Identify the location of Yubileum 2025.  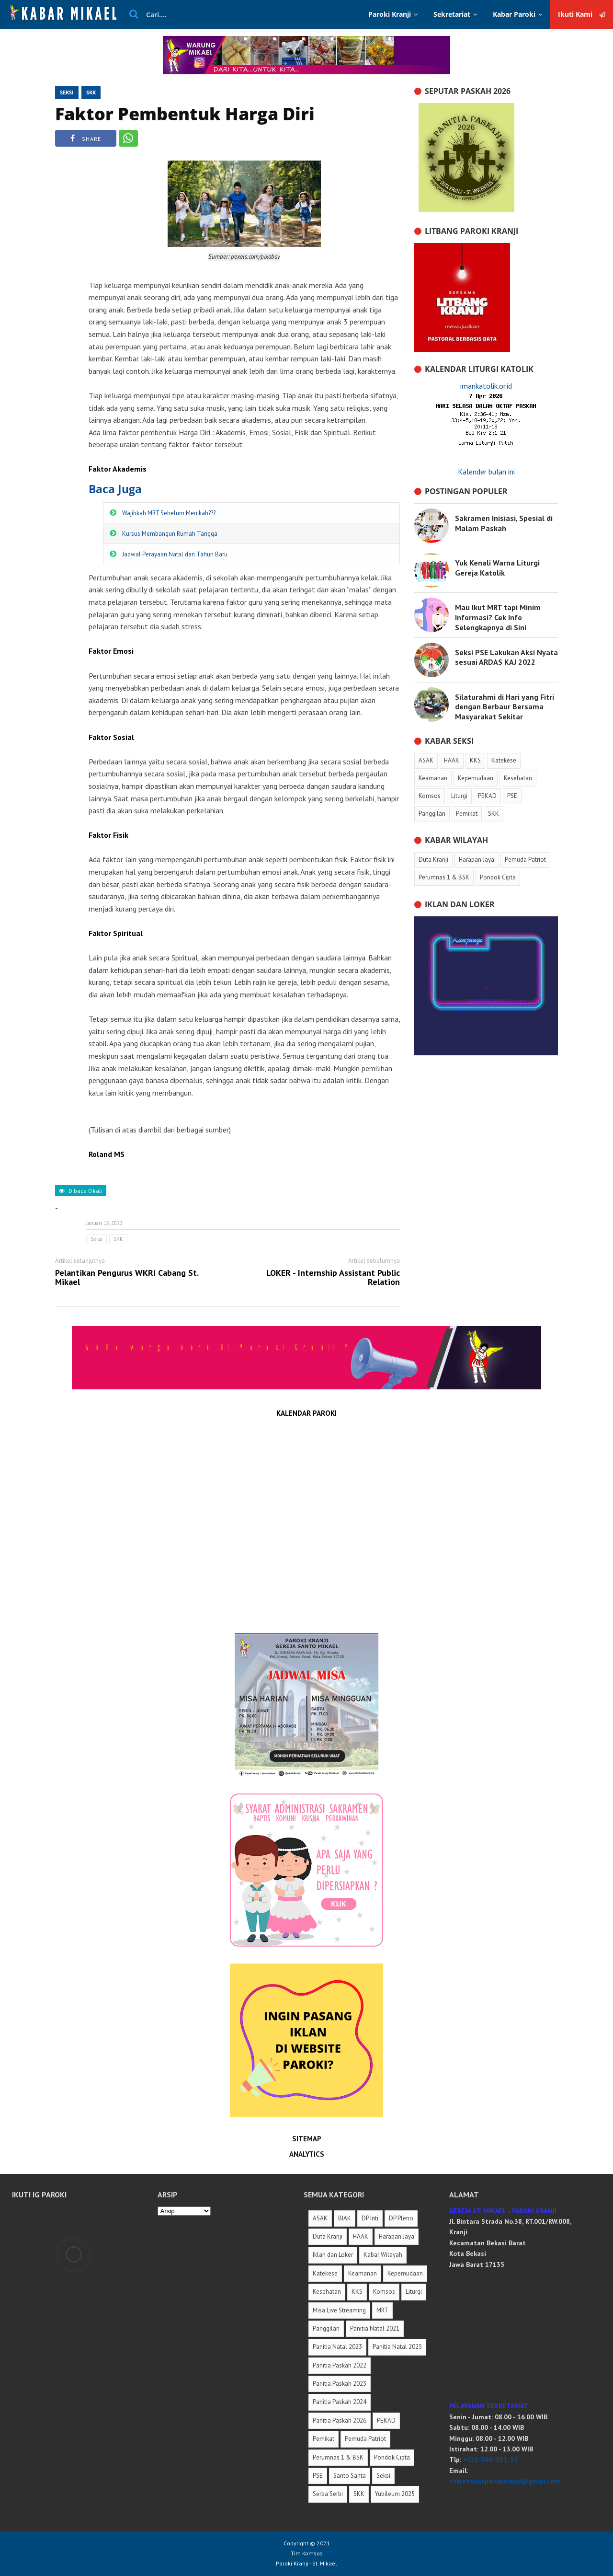
(395, 2494).